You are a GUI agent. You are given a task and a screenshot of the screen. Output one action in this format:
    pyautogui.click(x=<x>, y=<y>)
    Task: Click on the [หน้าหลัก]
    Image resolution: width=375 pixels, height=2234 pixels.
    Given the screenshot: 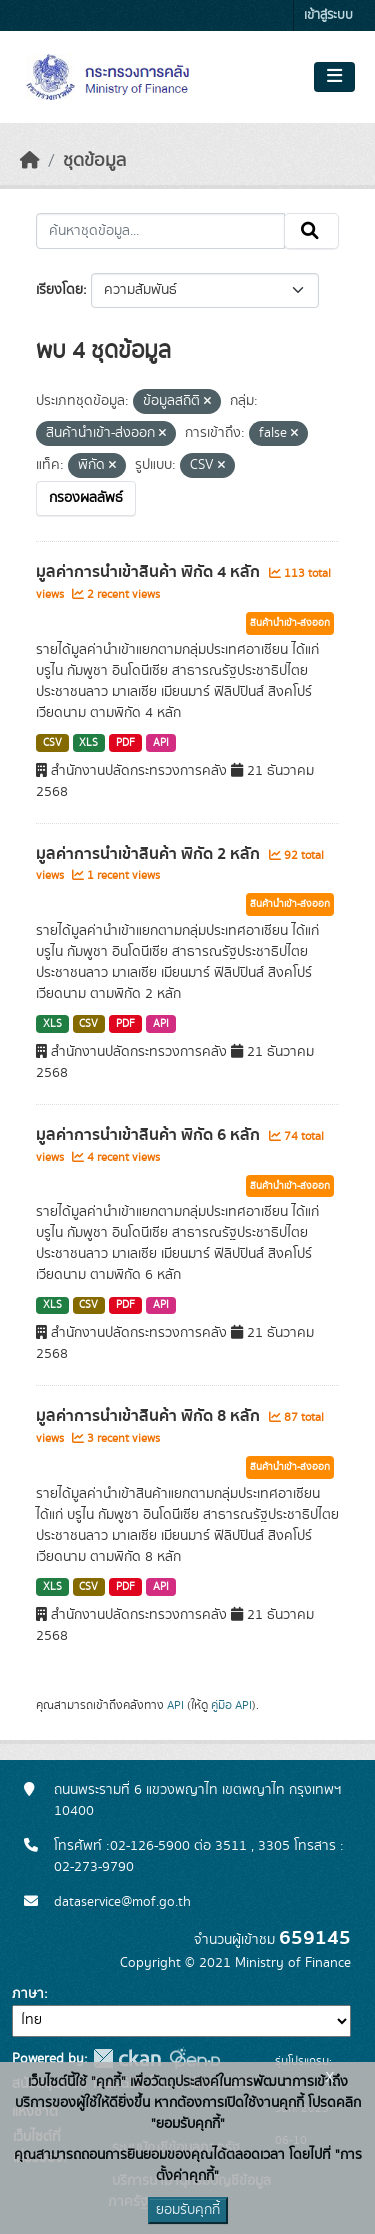 What is the action you would take?
    pyautogui.click(x=30, y=161)
    